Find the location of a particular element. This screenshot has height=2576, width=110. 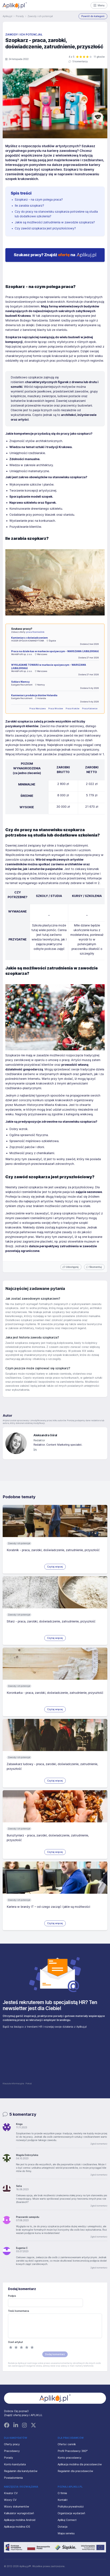

Dodaj komentarz is located at coordinates (55, 2354).